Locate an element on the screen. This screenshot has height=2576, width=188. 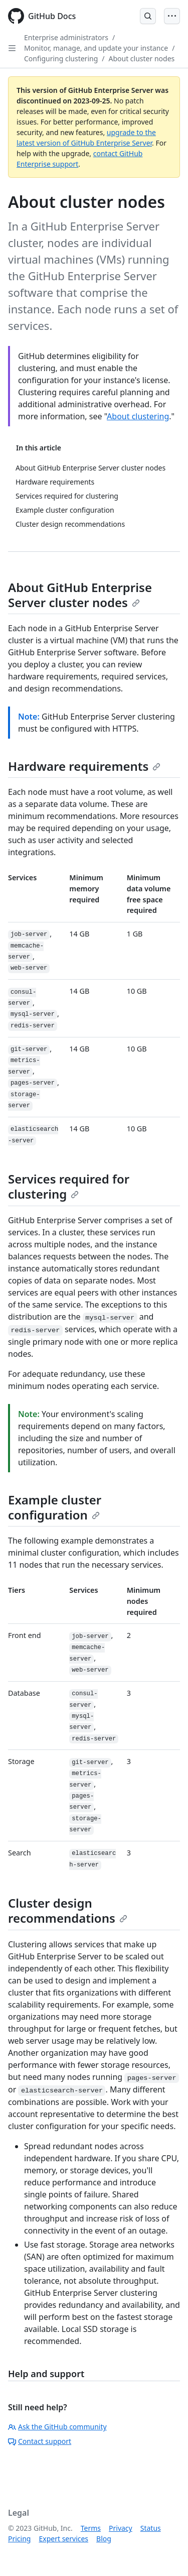
About cluster nodes is located at coordinates (141, 58).